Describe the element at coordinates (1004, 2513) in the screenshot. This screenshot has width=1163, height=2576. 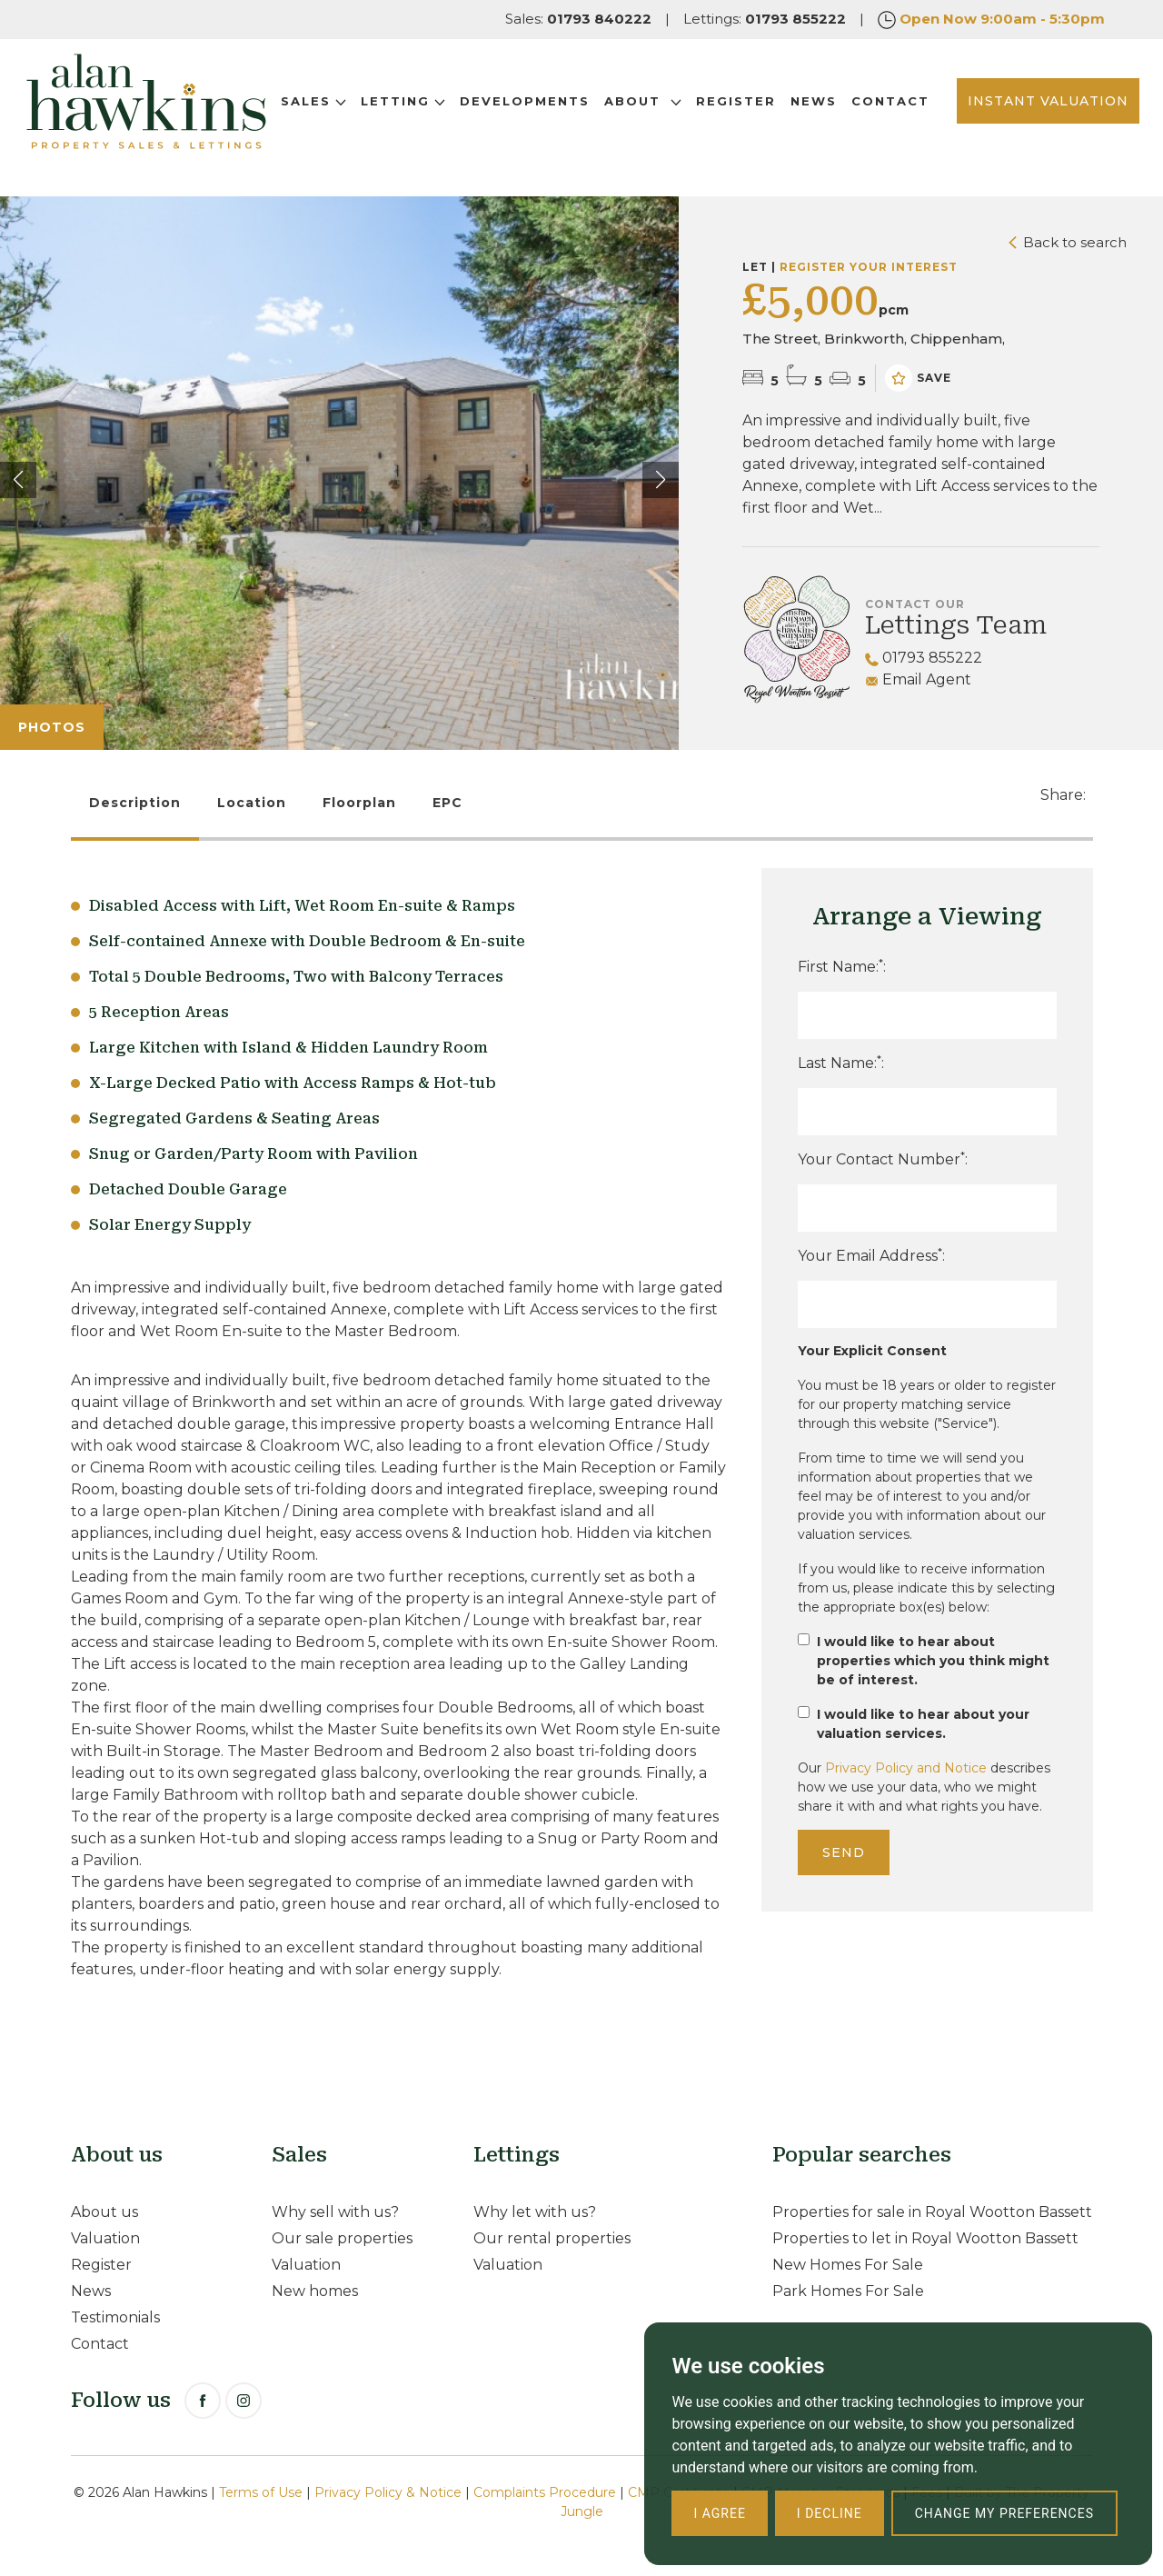
I see `Change my preferences [button]` at that location.